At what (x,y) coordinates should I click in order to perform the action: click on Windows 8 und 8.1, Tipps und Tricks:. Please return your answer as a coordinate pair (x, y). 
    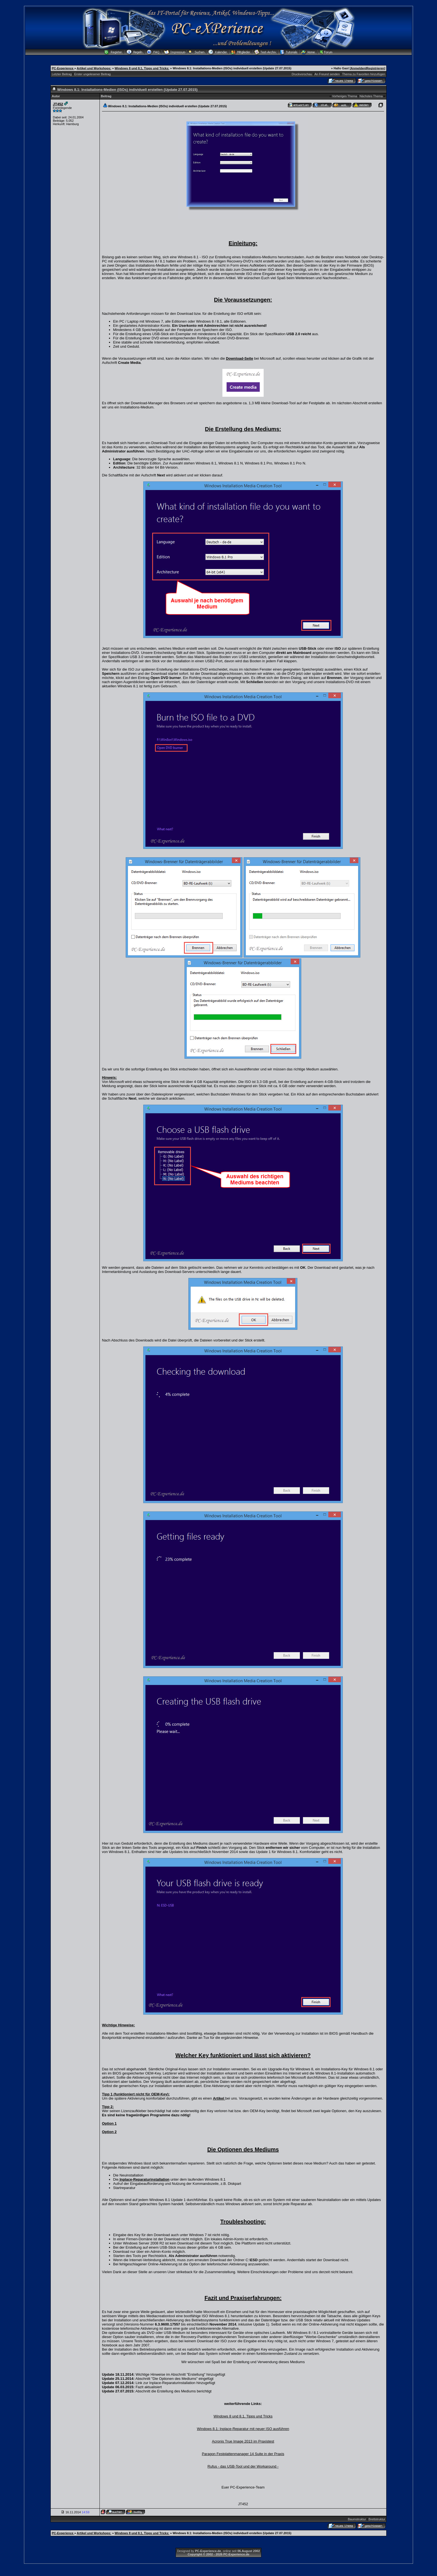
    Looking at the image, I should click on (142, 68).